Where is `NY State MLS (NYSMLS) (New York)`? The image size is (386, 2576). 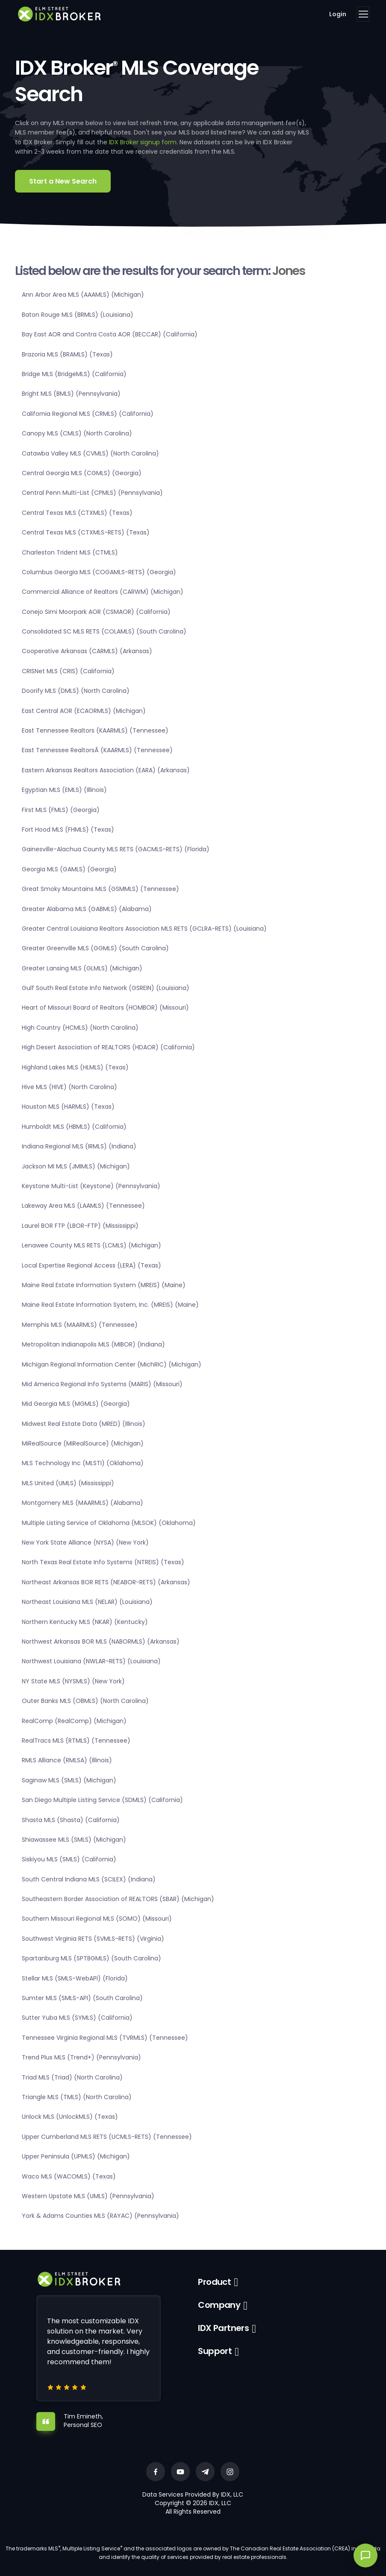 NY State MLS (NYSMLS) (New York) is located at coordinates (73, 1681).